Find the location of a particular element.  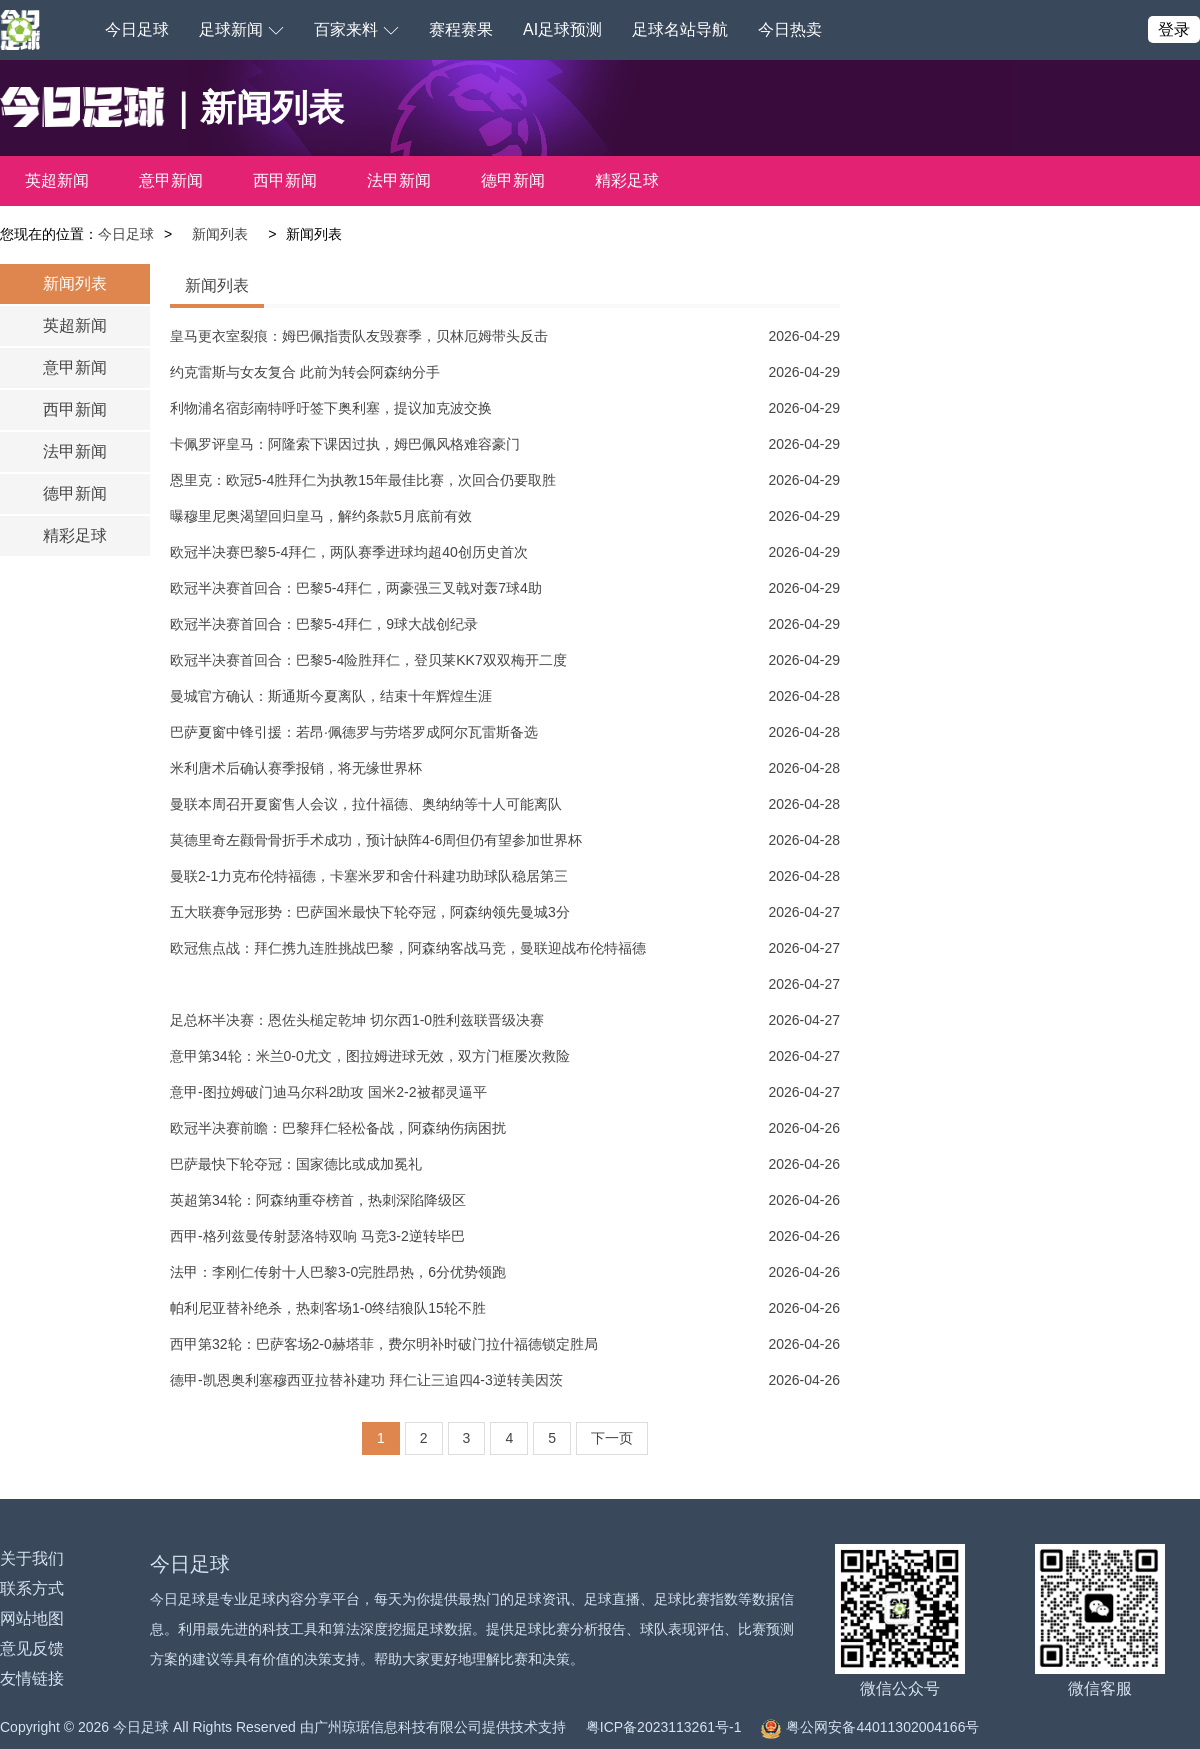

精彩足球 is located at coordinates (627, 180).